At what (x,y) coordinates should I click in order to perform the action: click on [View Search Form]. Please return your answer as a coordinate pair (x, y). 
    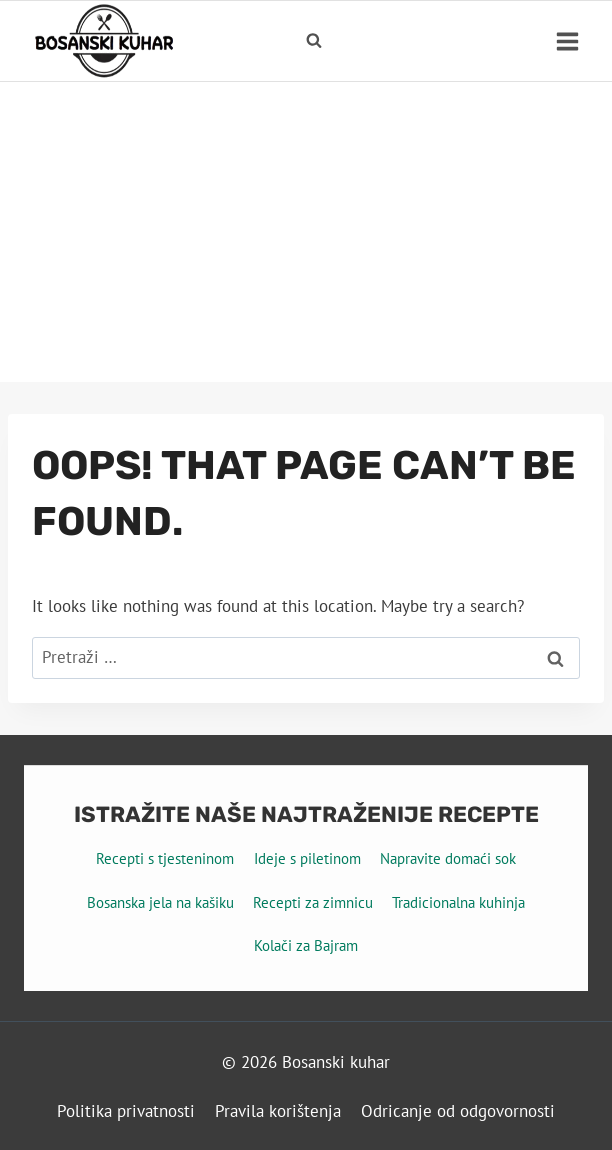
    Looking at the image, I should click on (314, 41).